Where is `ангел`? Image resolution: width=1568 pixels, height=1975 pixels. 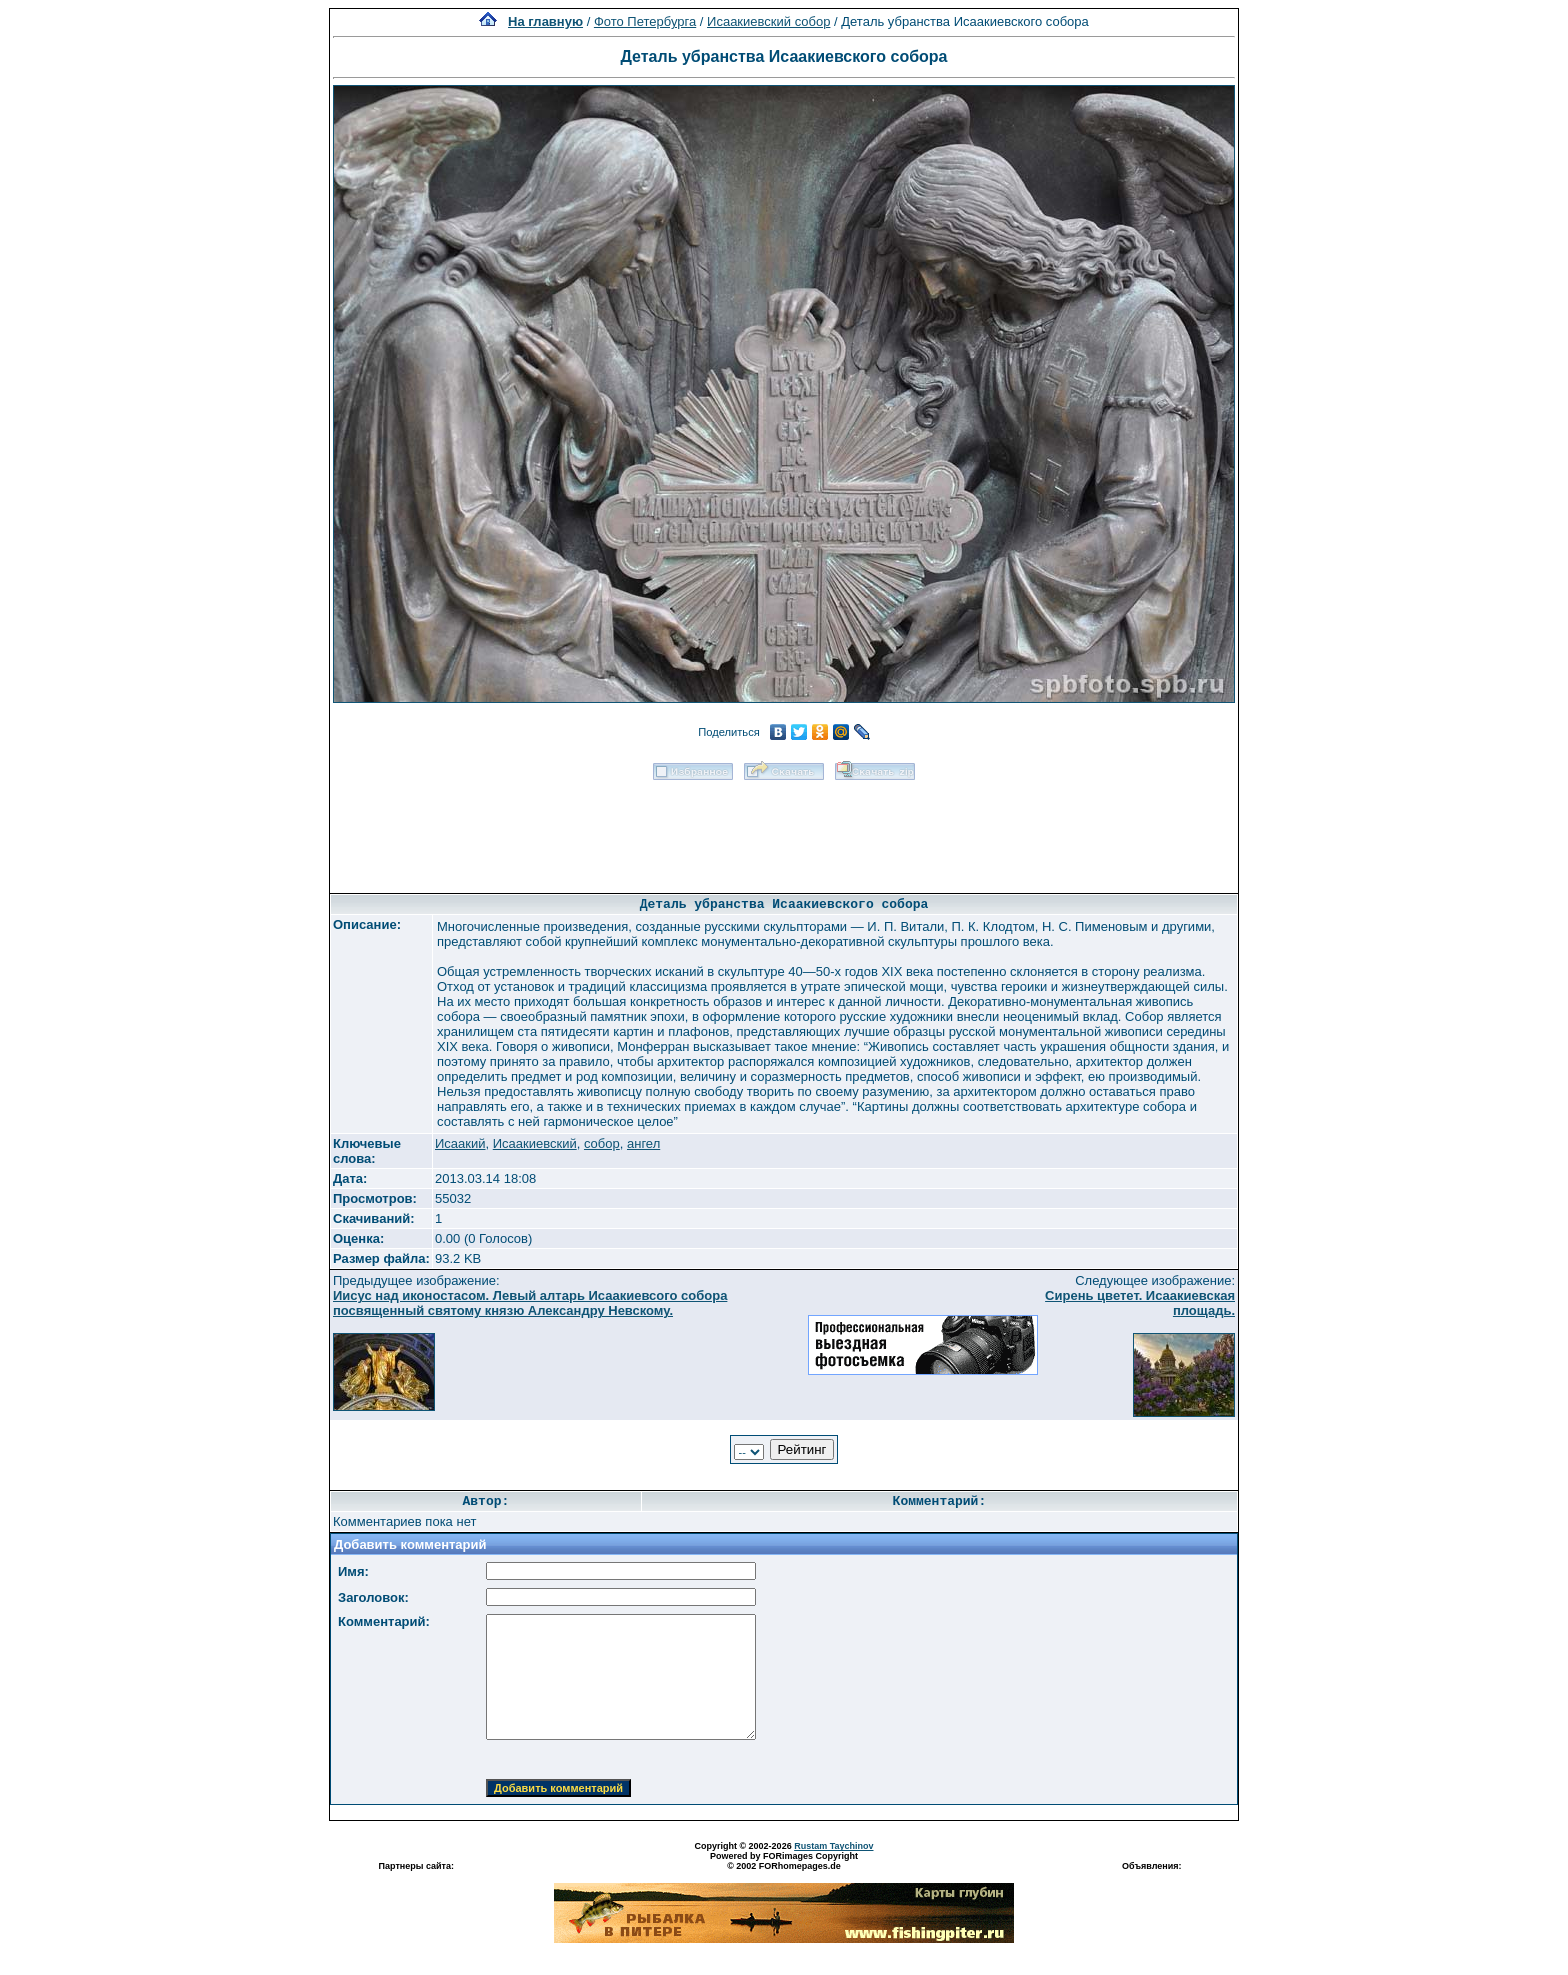 ангел is located at coordinates (643, 1143).